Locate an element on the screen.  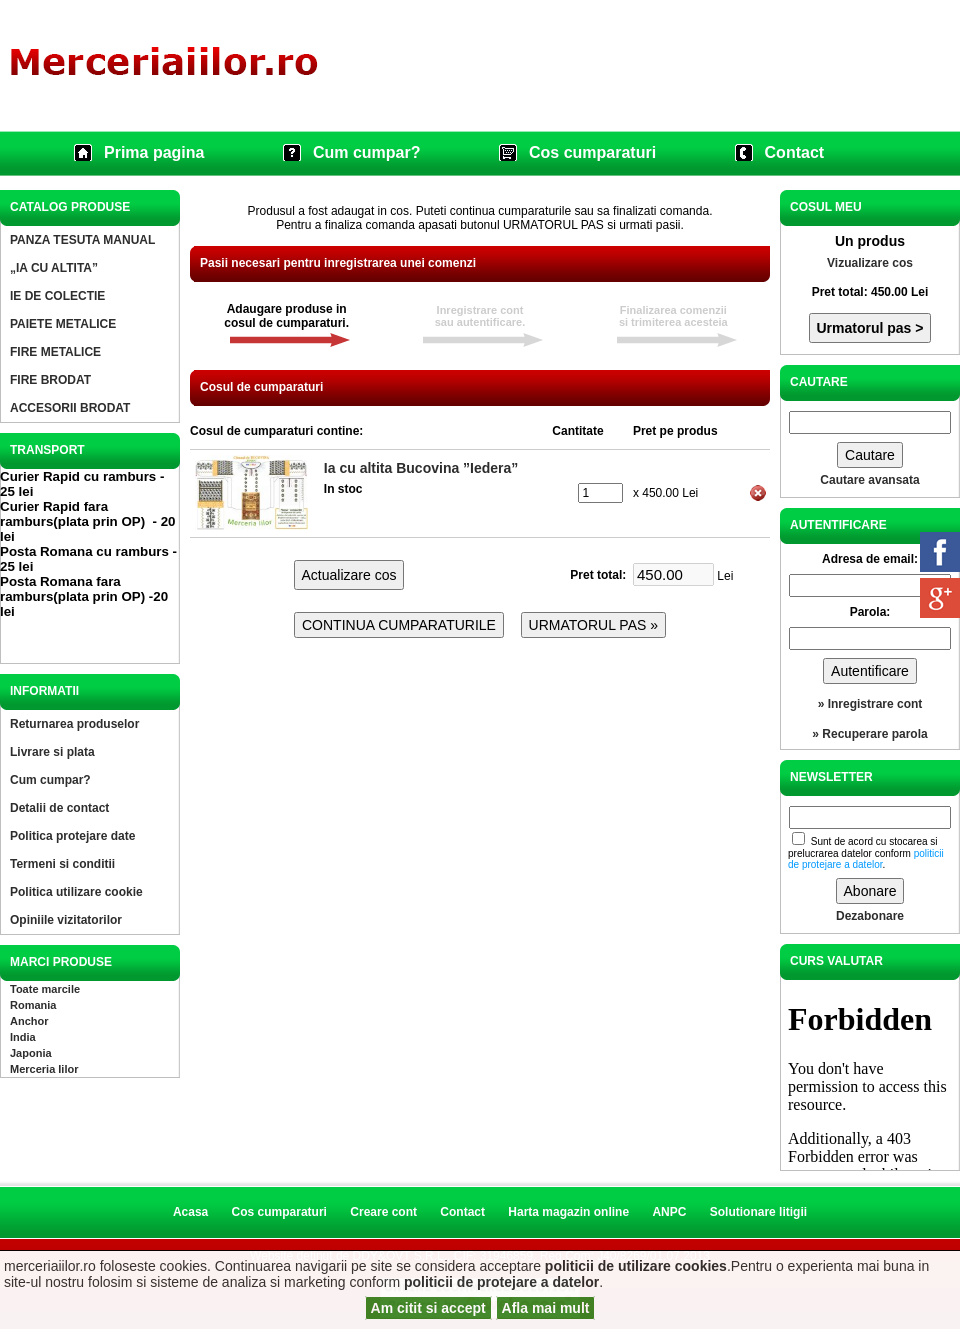
FIRE BRODAT is located at coordinates (50, 380).